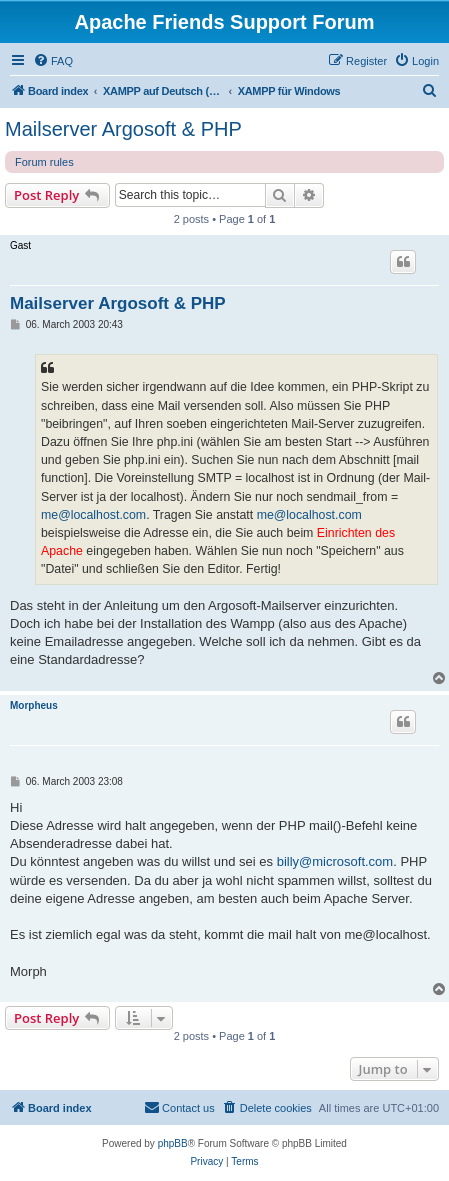 The width and height of the screenshot is (449, 1181). What do you see at coordinates (123, 129) in the screenshot?
I see `Mailserver Argosoft & PHP` at bounding box center [123, 129].